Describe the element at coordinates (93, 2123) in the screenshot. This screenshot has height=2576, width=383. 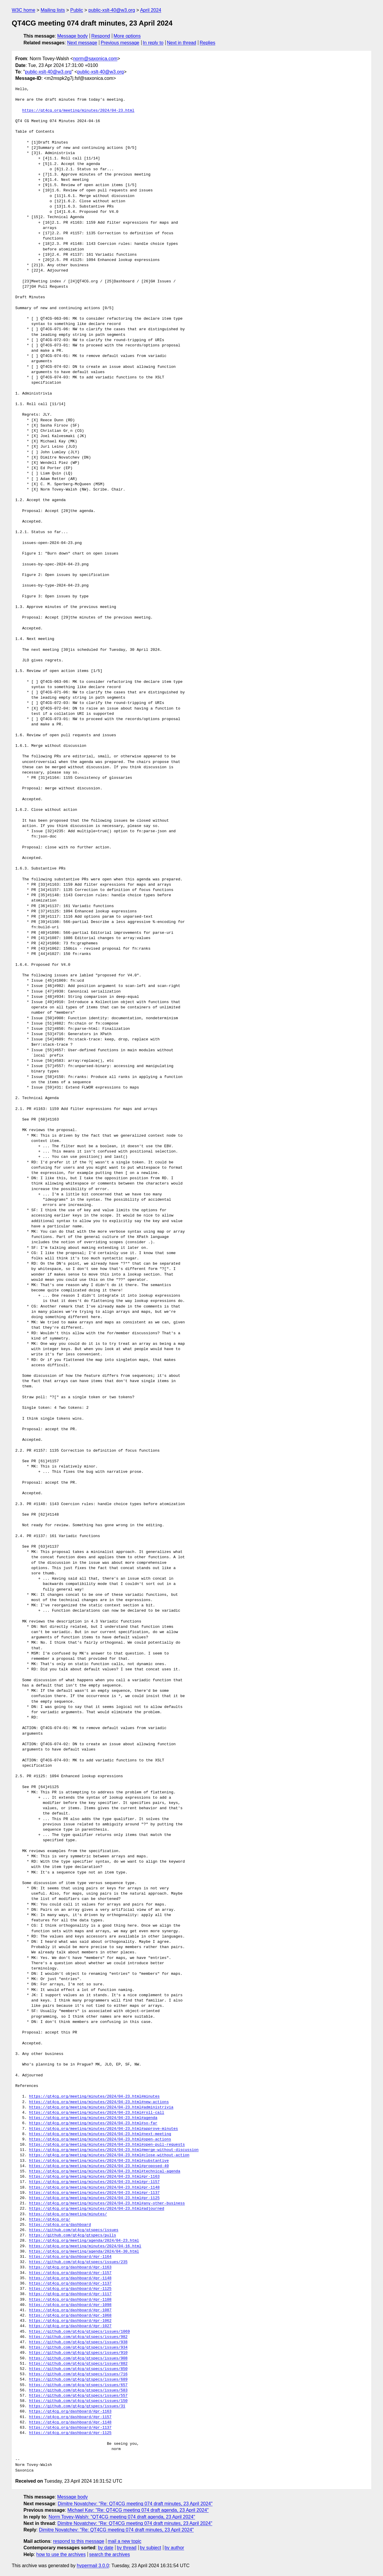
I see `https://qt4cg.org/meeting/minutes/2024/04-23.html#so-far` at that location.